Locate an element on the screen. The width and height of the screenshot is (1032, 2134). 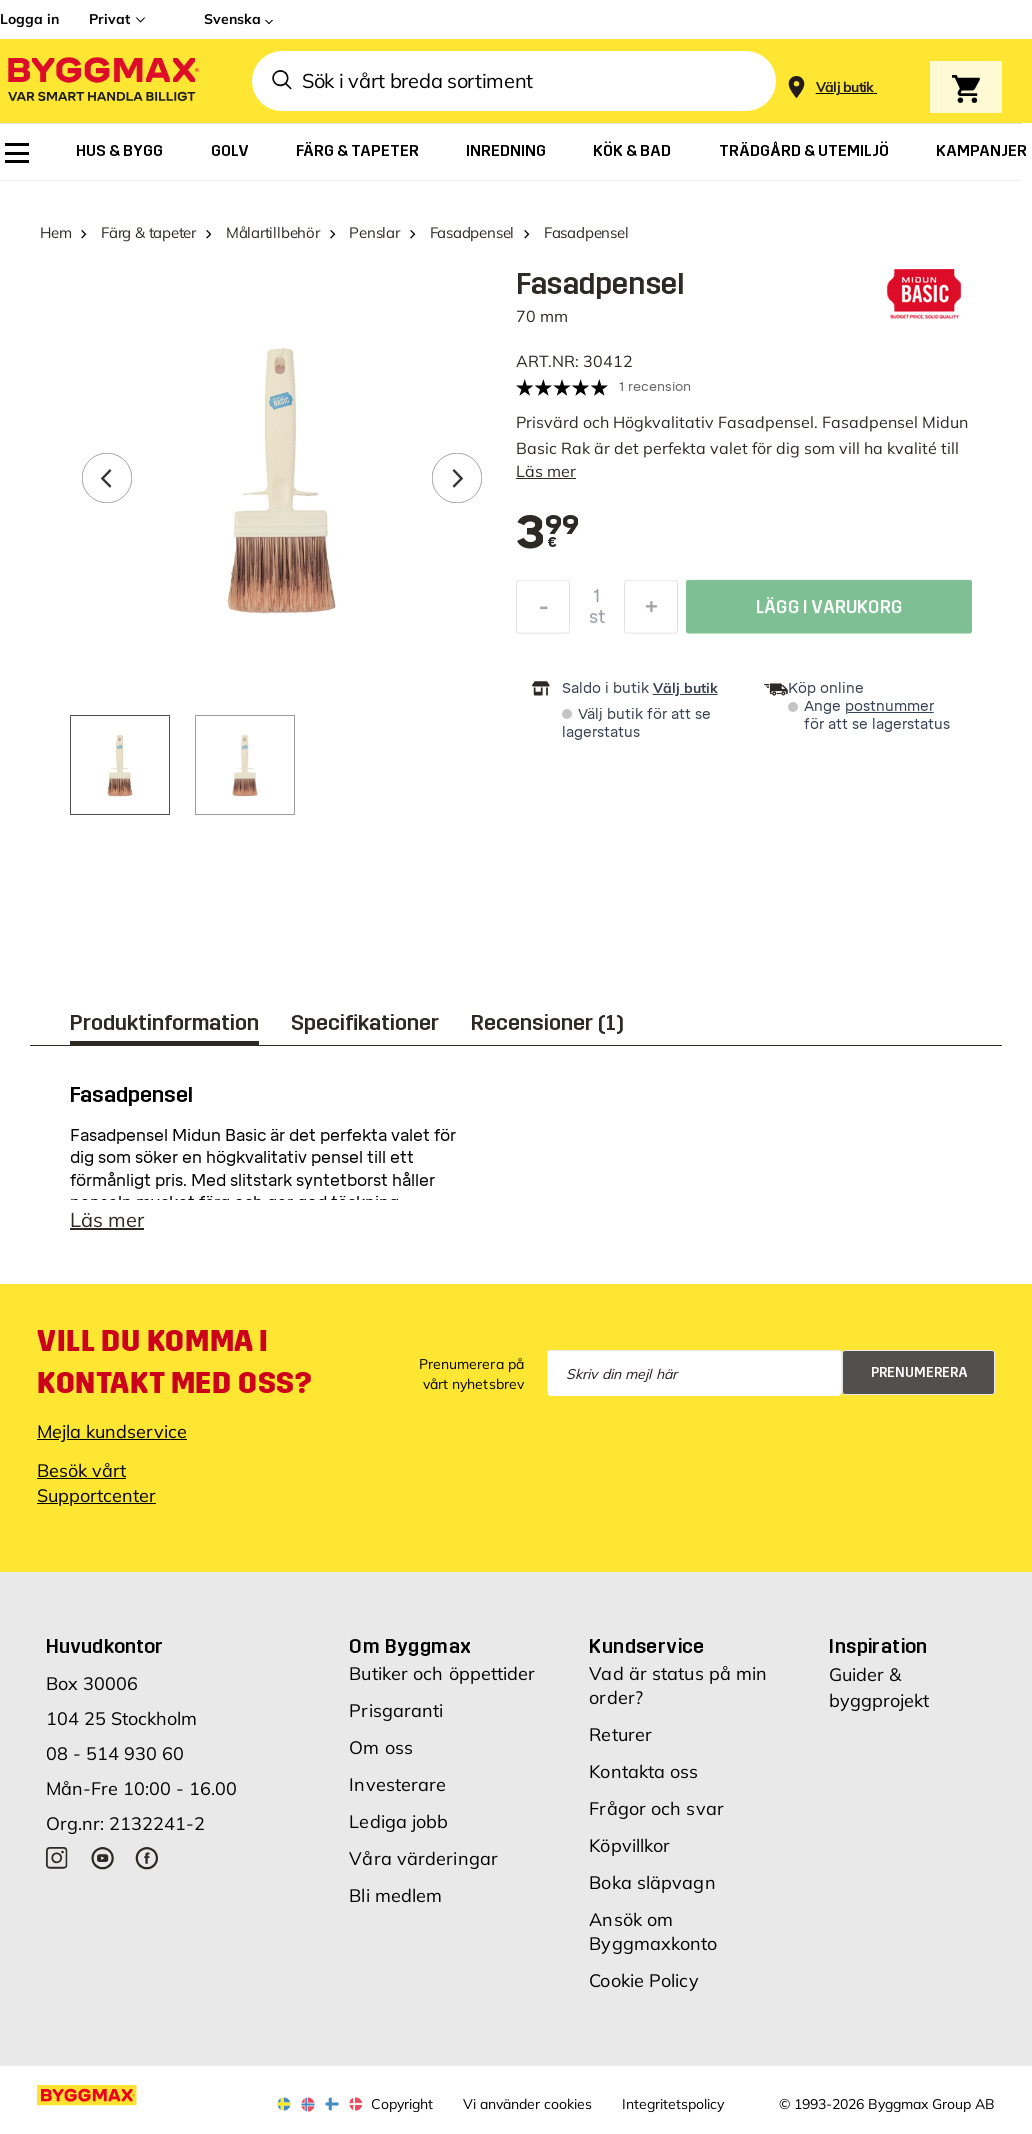
Om oss is located at coordinates (381, 1747).